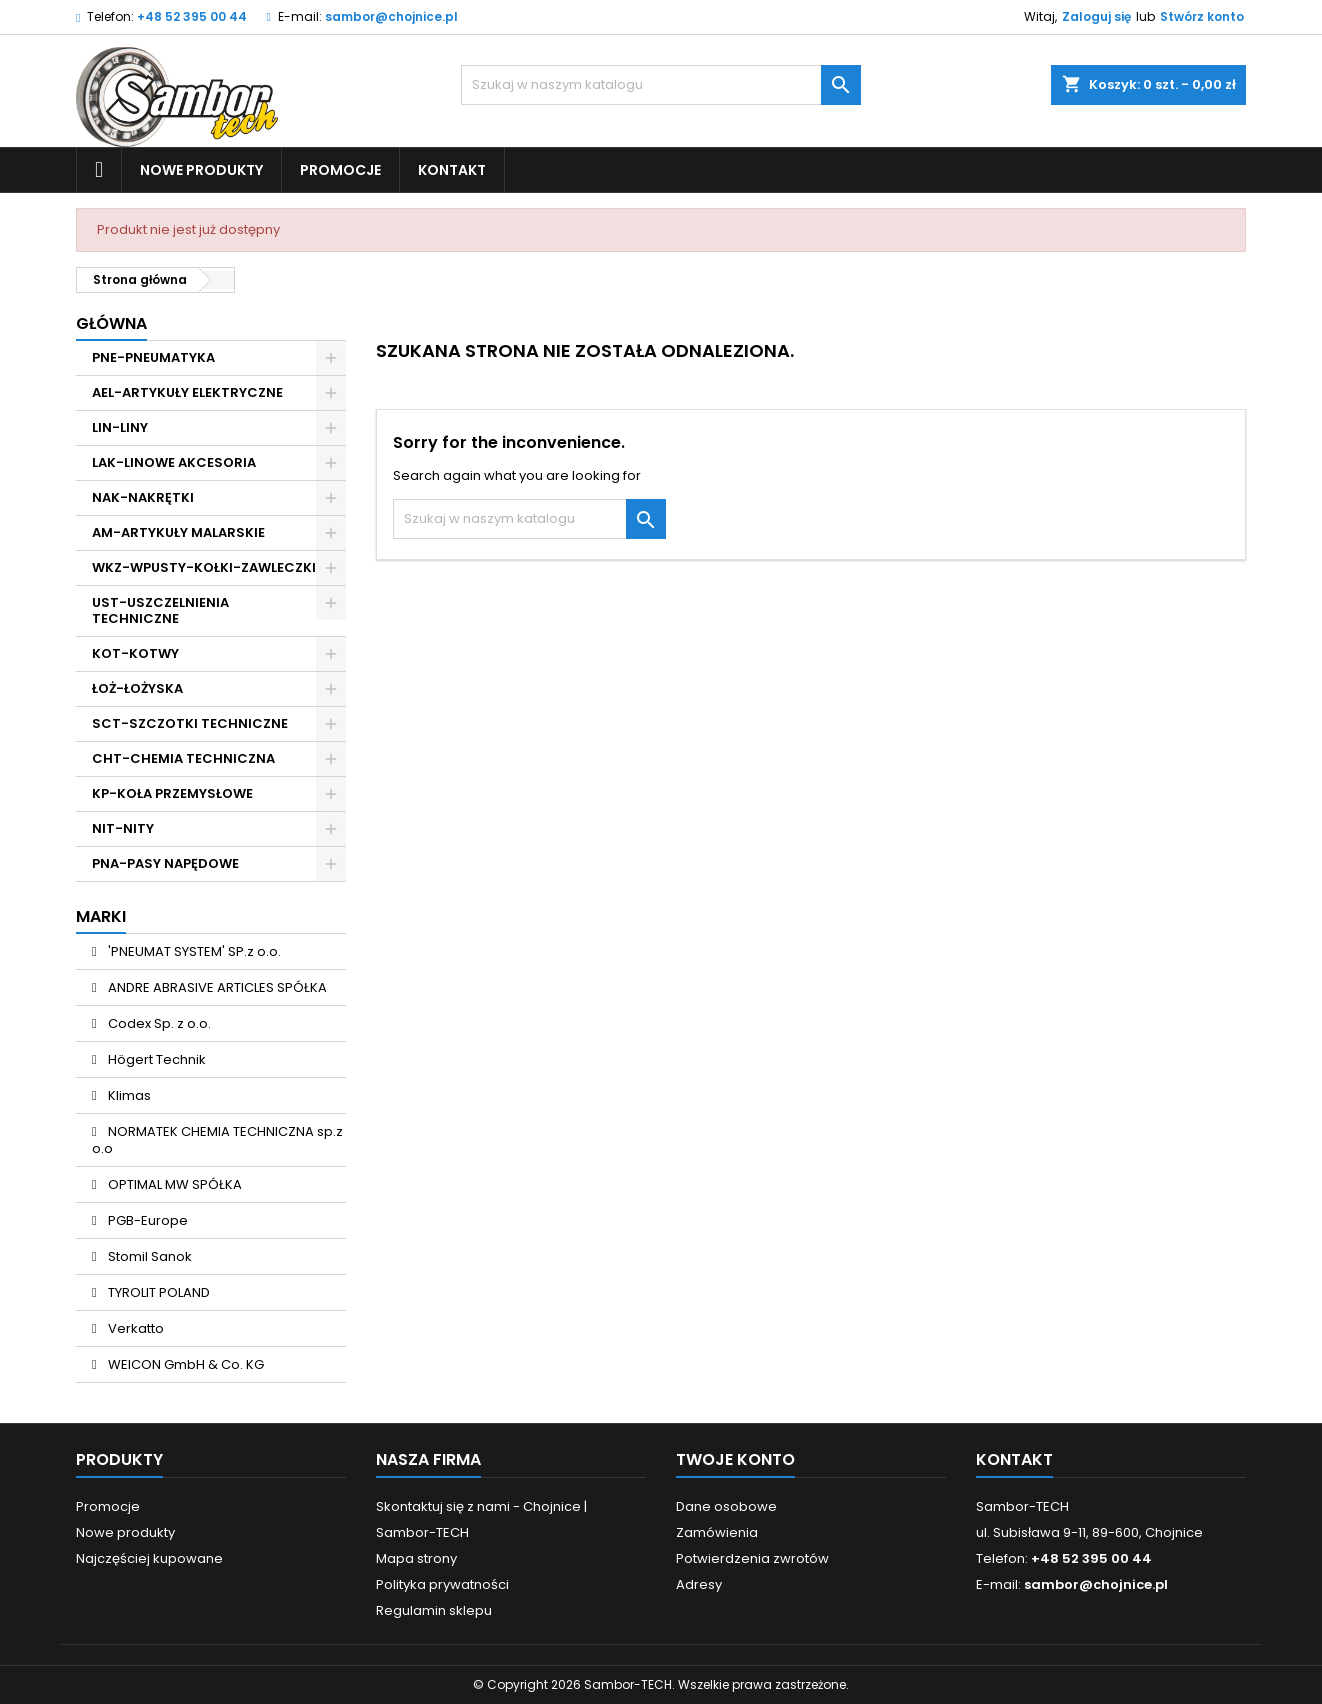 Image resolution: width=1322 pixels, height=1704 pixels. I want to click on Stomil Sanok, so click(148, 1256).